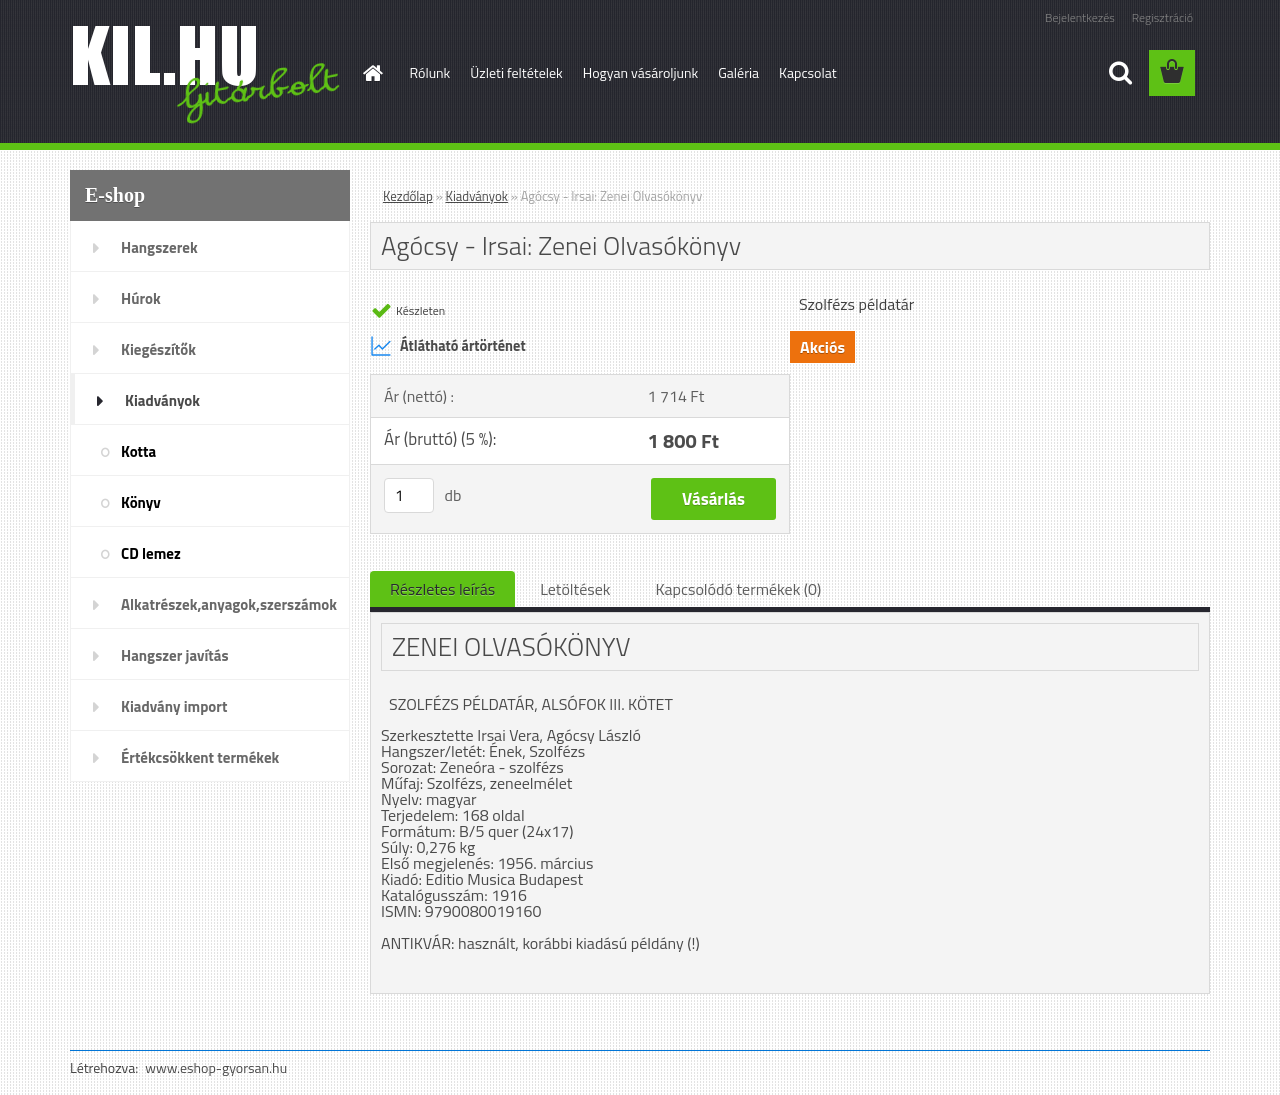 This screenshot has height=1095, width=1280. What do you see at coordinates (151, 553) in the screenshot?
I see `CD lemez` at bounding box center [151, 553].